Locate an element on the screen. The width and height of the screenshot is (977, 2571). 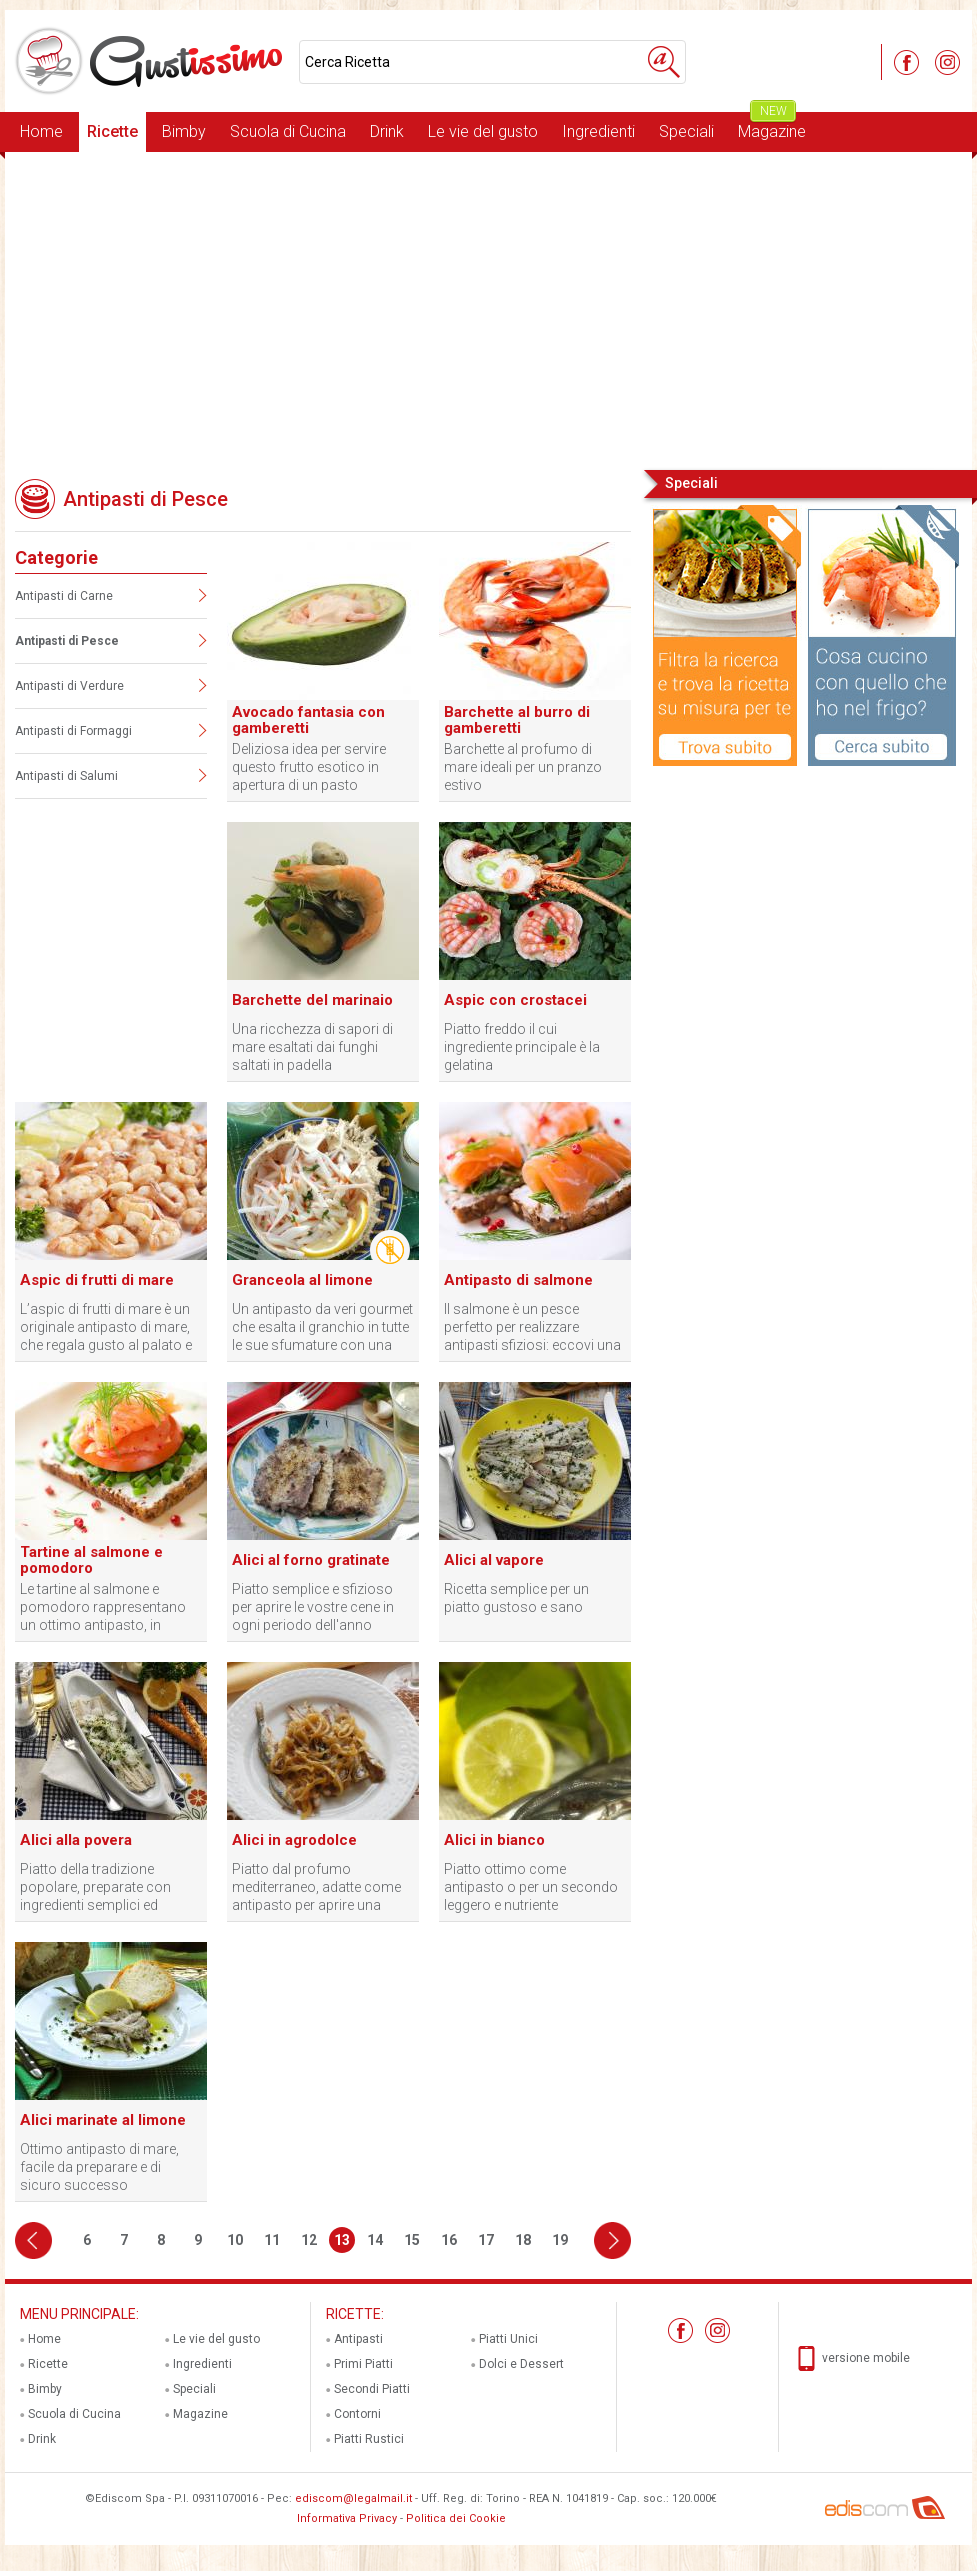
Ingredienti is located at coordinates (598, 131).